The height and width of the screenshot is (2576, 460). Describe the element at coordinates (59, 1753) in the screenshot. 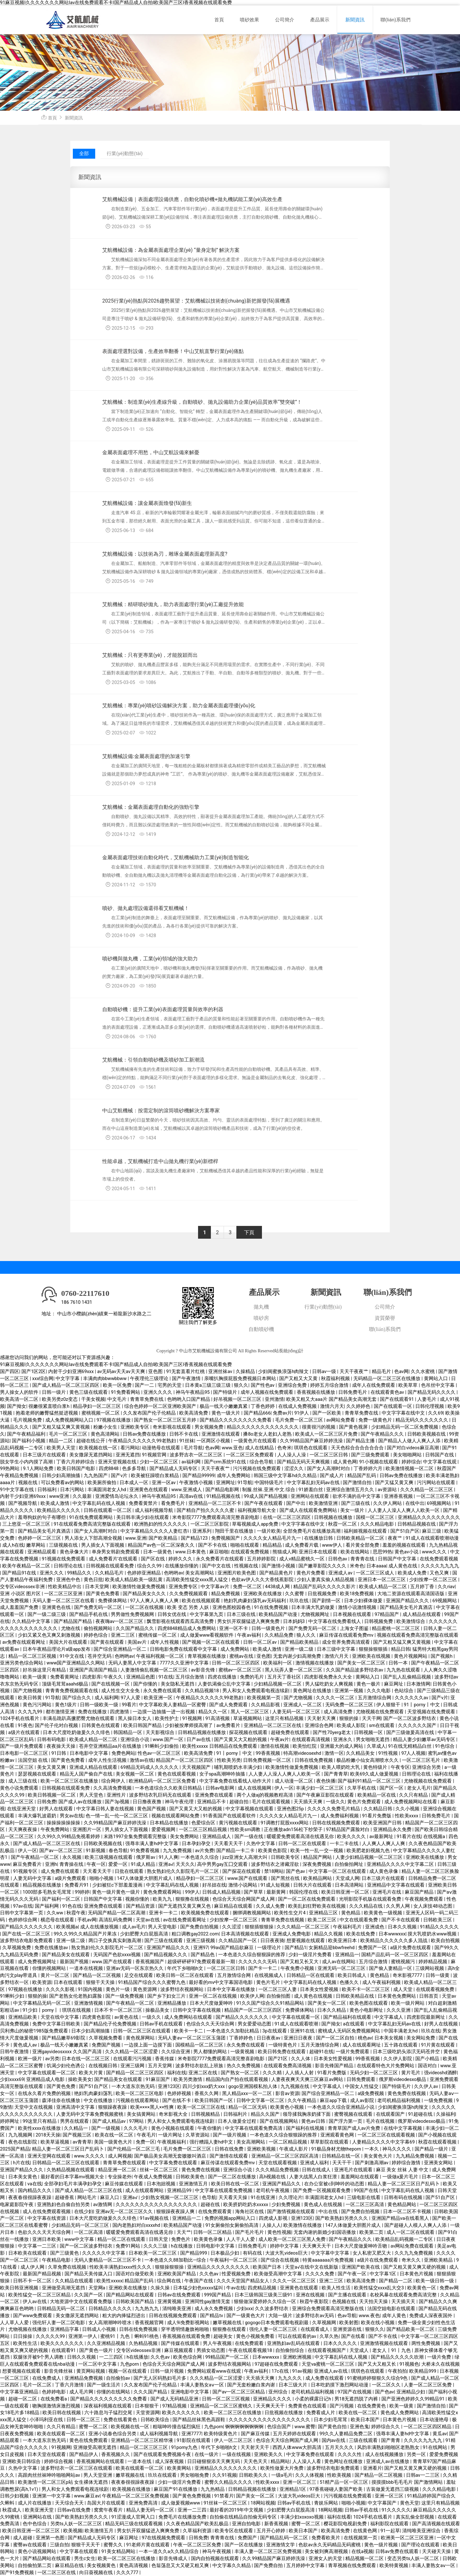

I see `91日韩` at that location.